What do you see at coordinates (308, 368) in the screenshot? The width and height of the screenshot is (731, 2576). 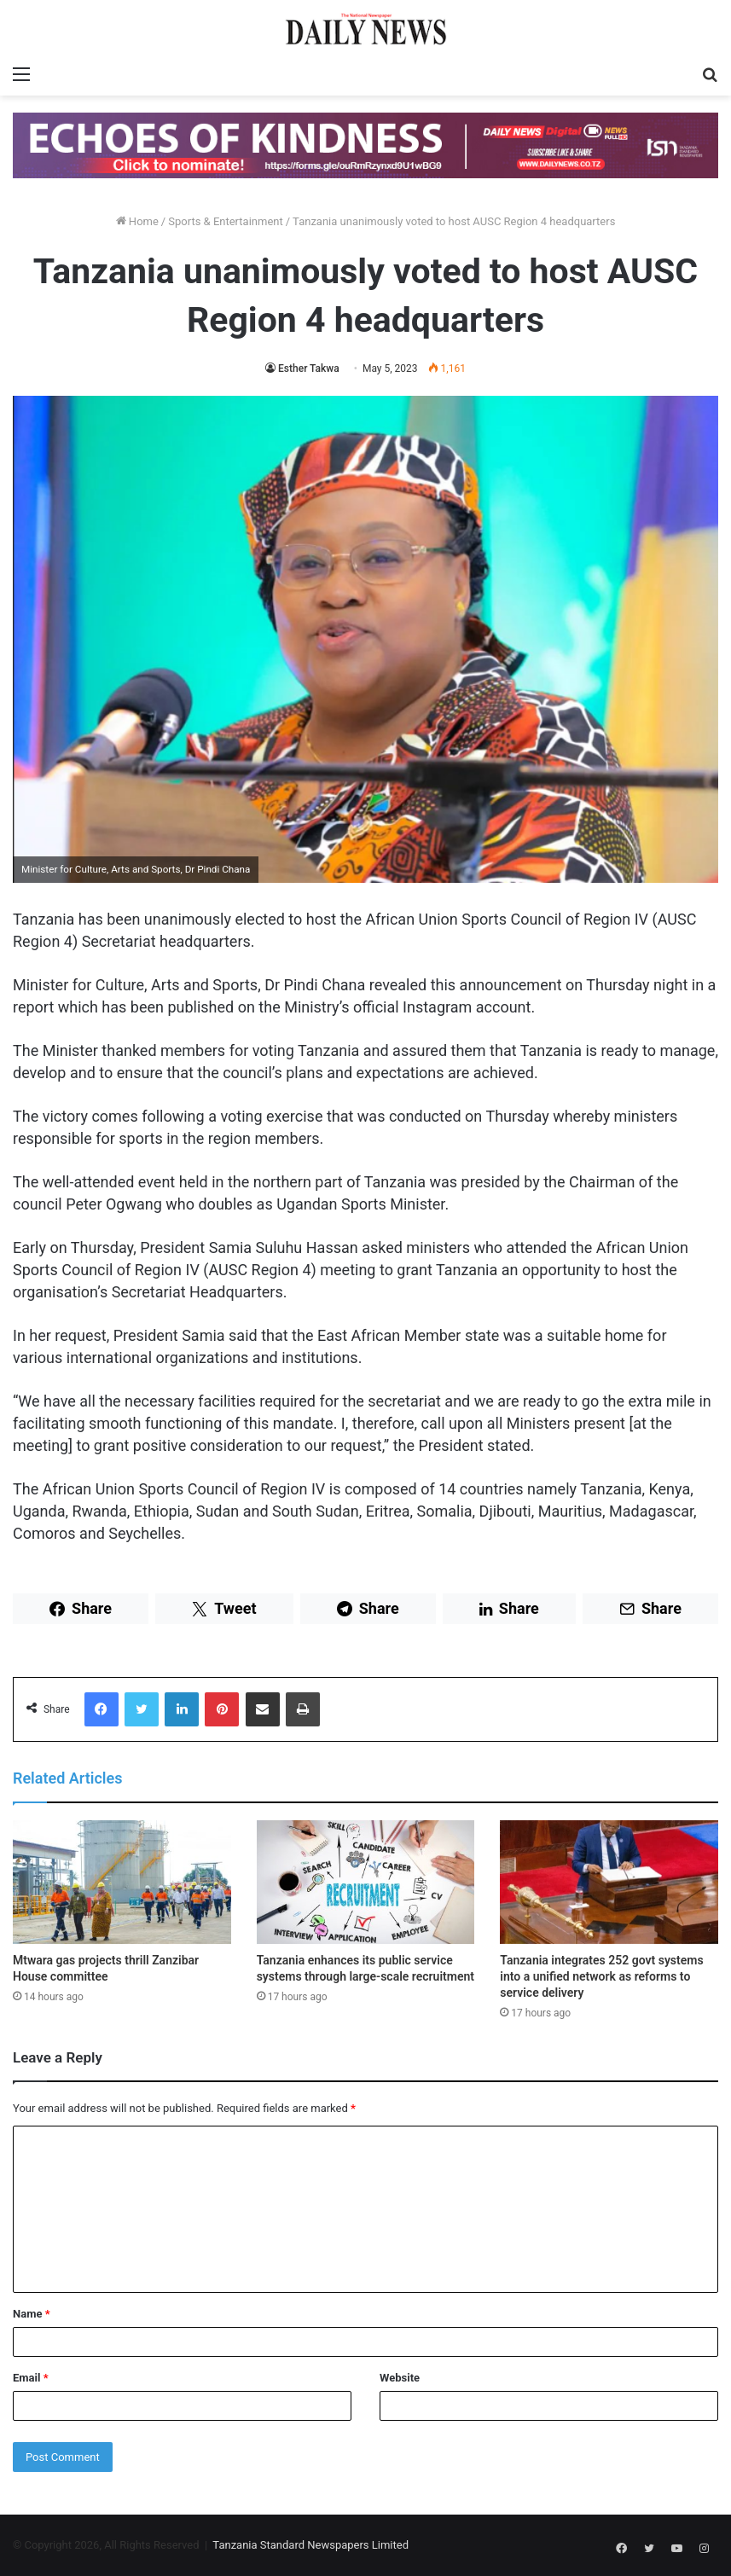 I see `Esther Takwa` at bounding box center [308, 368].